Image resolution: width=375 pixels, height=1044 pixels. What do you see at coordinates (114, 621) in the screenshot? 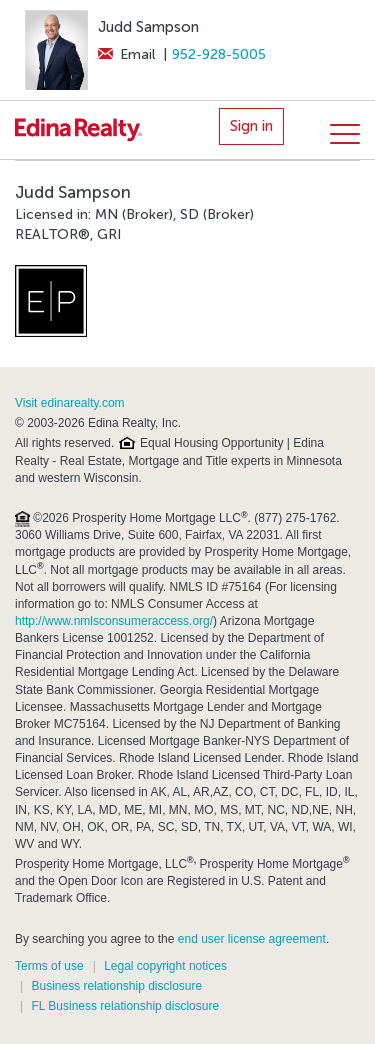
I see `http://www.nmlsconsumeraccess.org/` at bounding box center [114, 621].